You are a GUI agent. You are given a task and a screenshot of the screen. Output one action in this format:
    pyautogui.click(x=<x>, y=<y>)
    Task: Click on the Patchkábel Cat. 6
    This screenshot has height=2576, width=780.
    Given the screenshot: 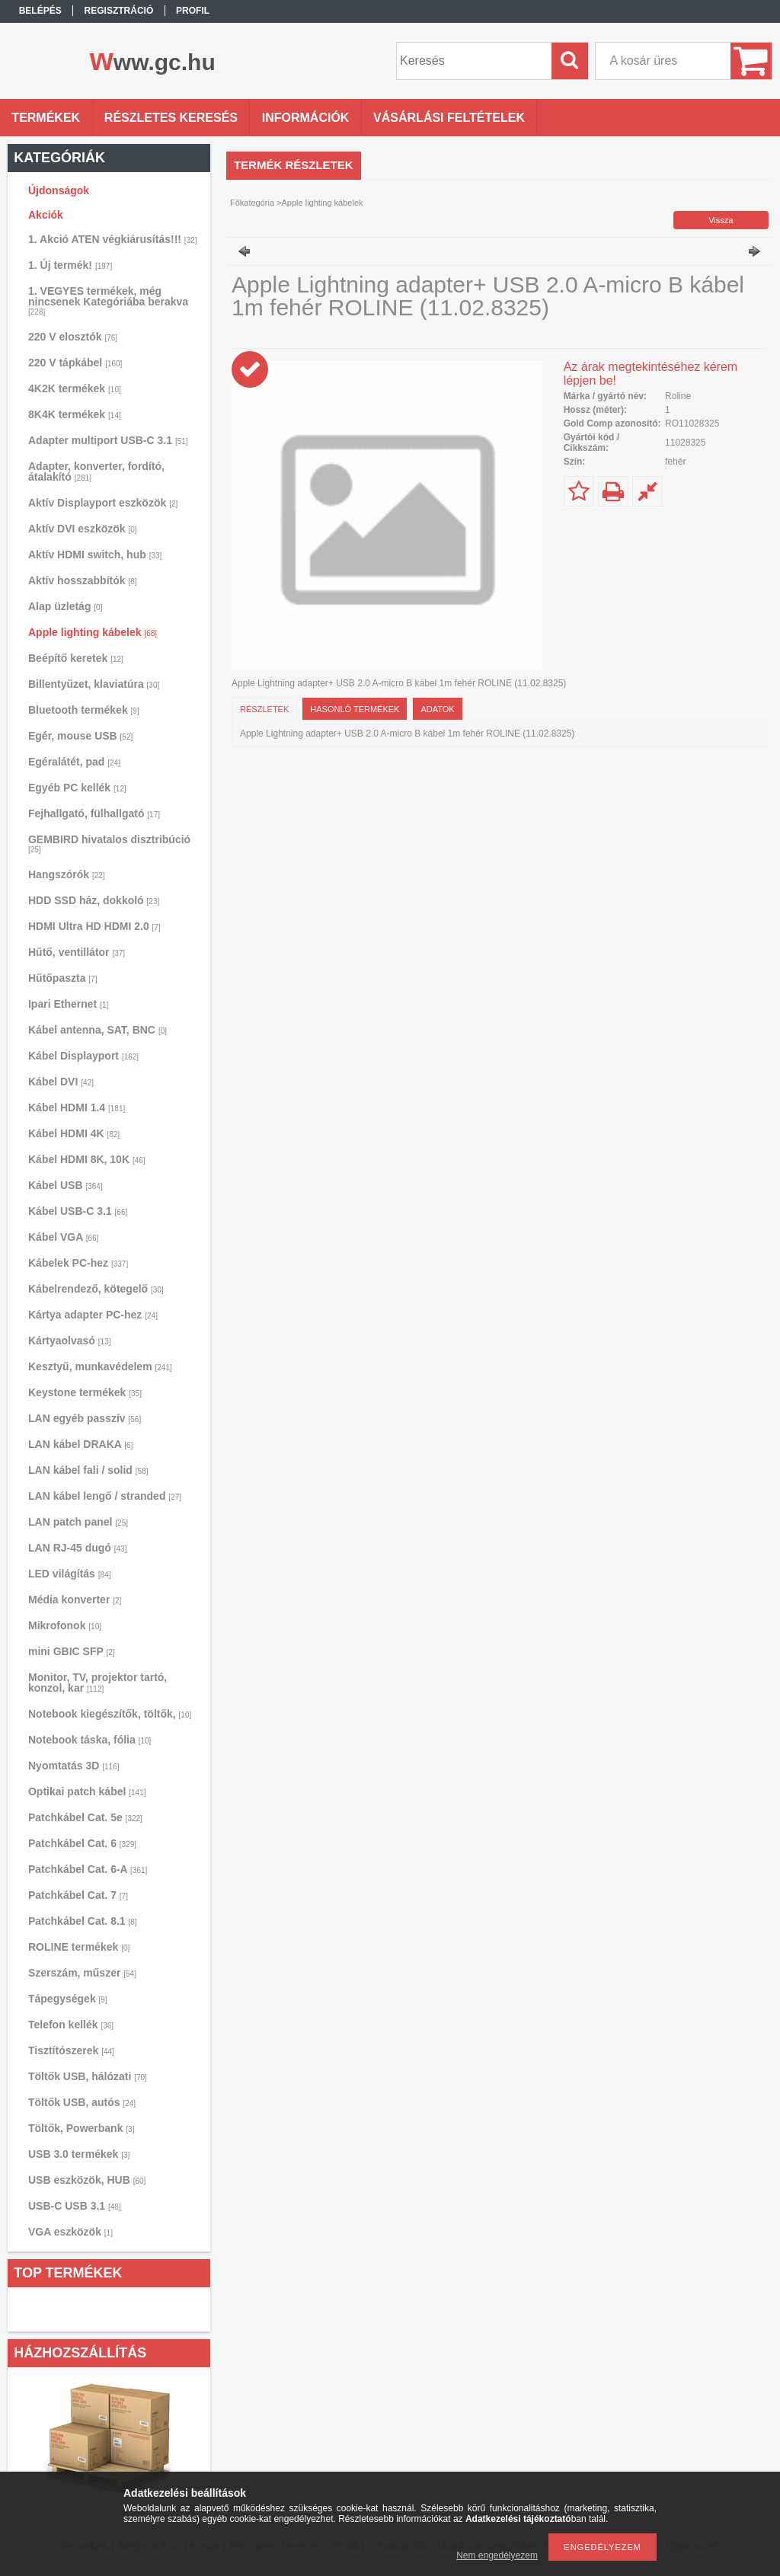 What is the action you would take?
    pyautogui.click(x=82, y=1843)
    